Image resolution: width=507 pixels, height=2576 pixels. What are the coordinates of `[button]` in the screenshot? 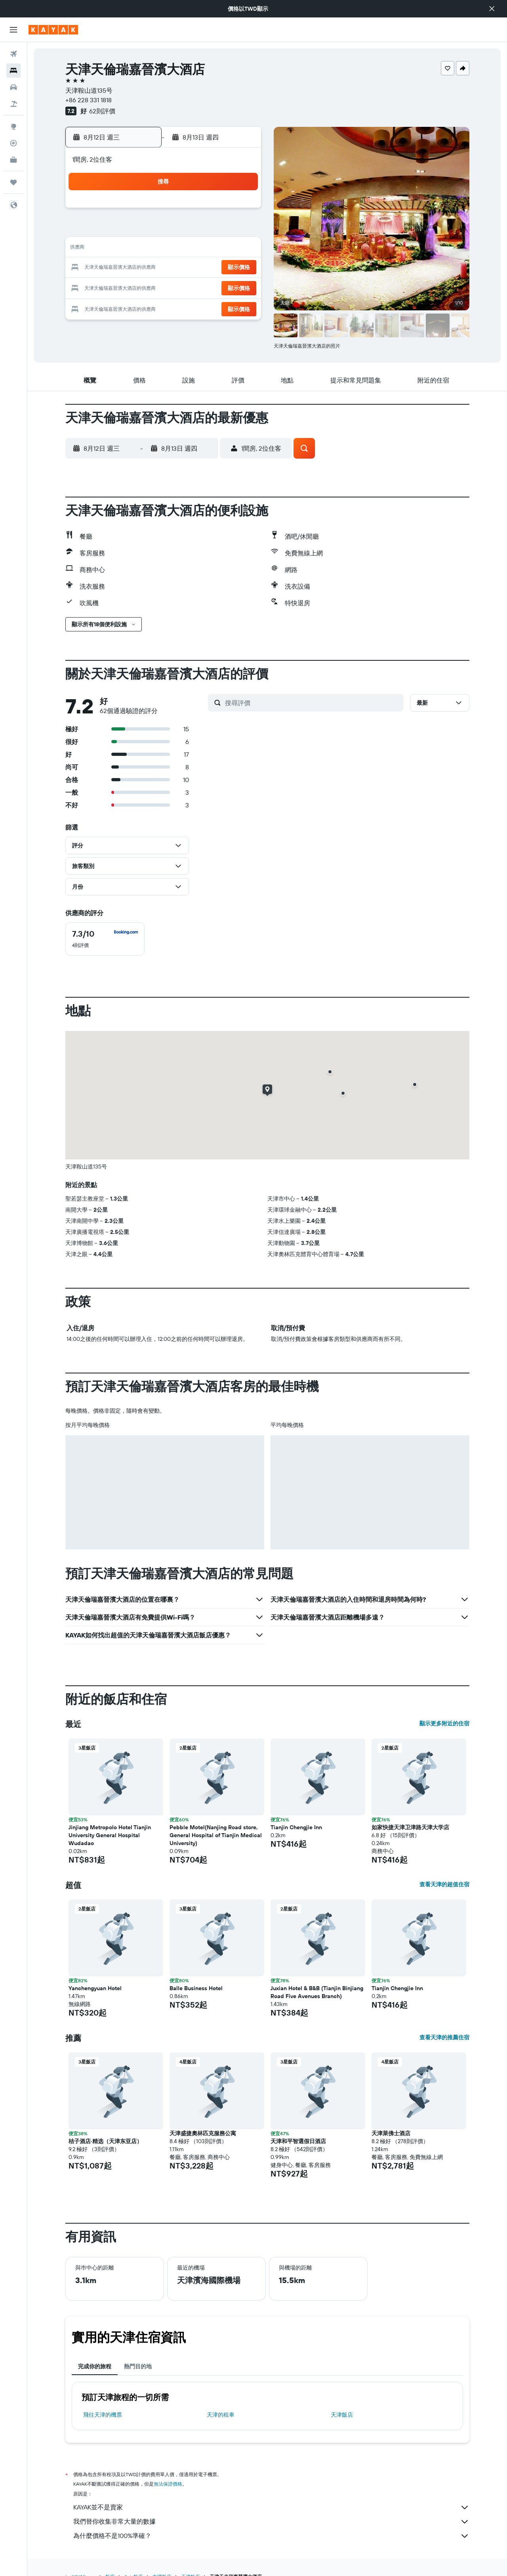 It's located at (491, 8).